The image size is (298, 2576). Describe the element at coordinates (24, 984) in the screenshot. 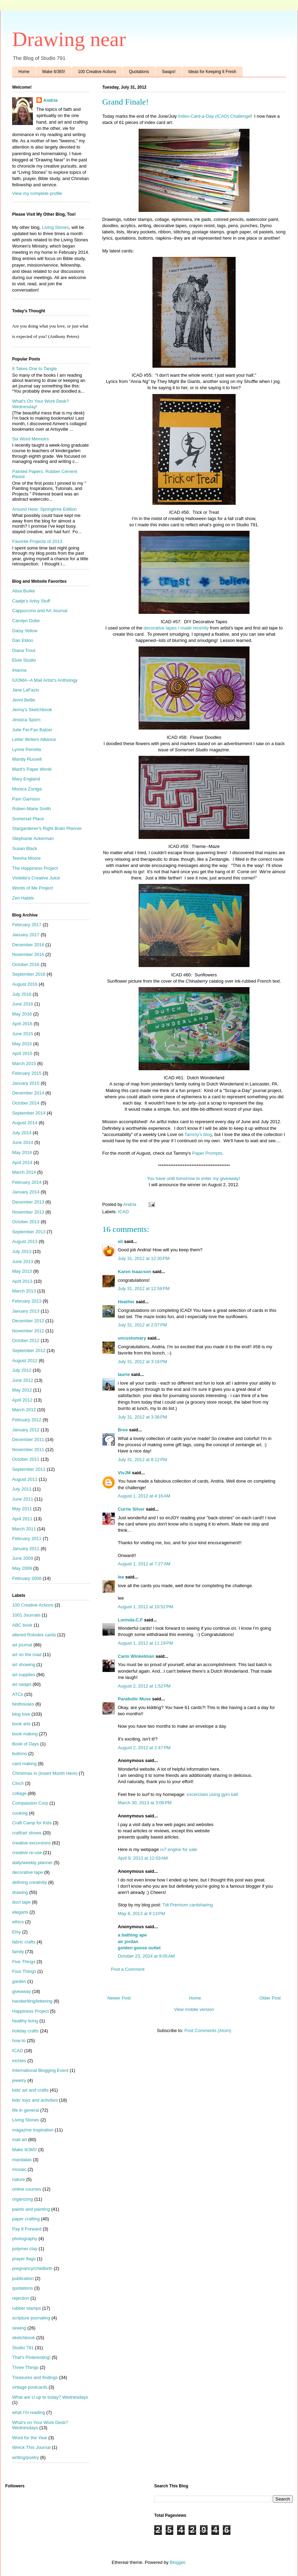

I see `August 2016` at that location.